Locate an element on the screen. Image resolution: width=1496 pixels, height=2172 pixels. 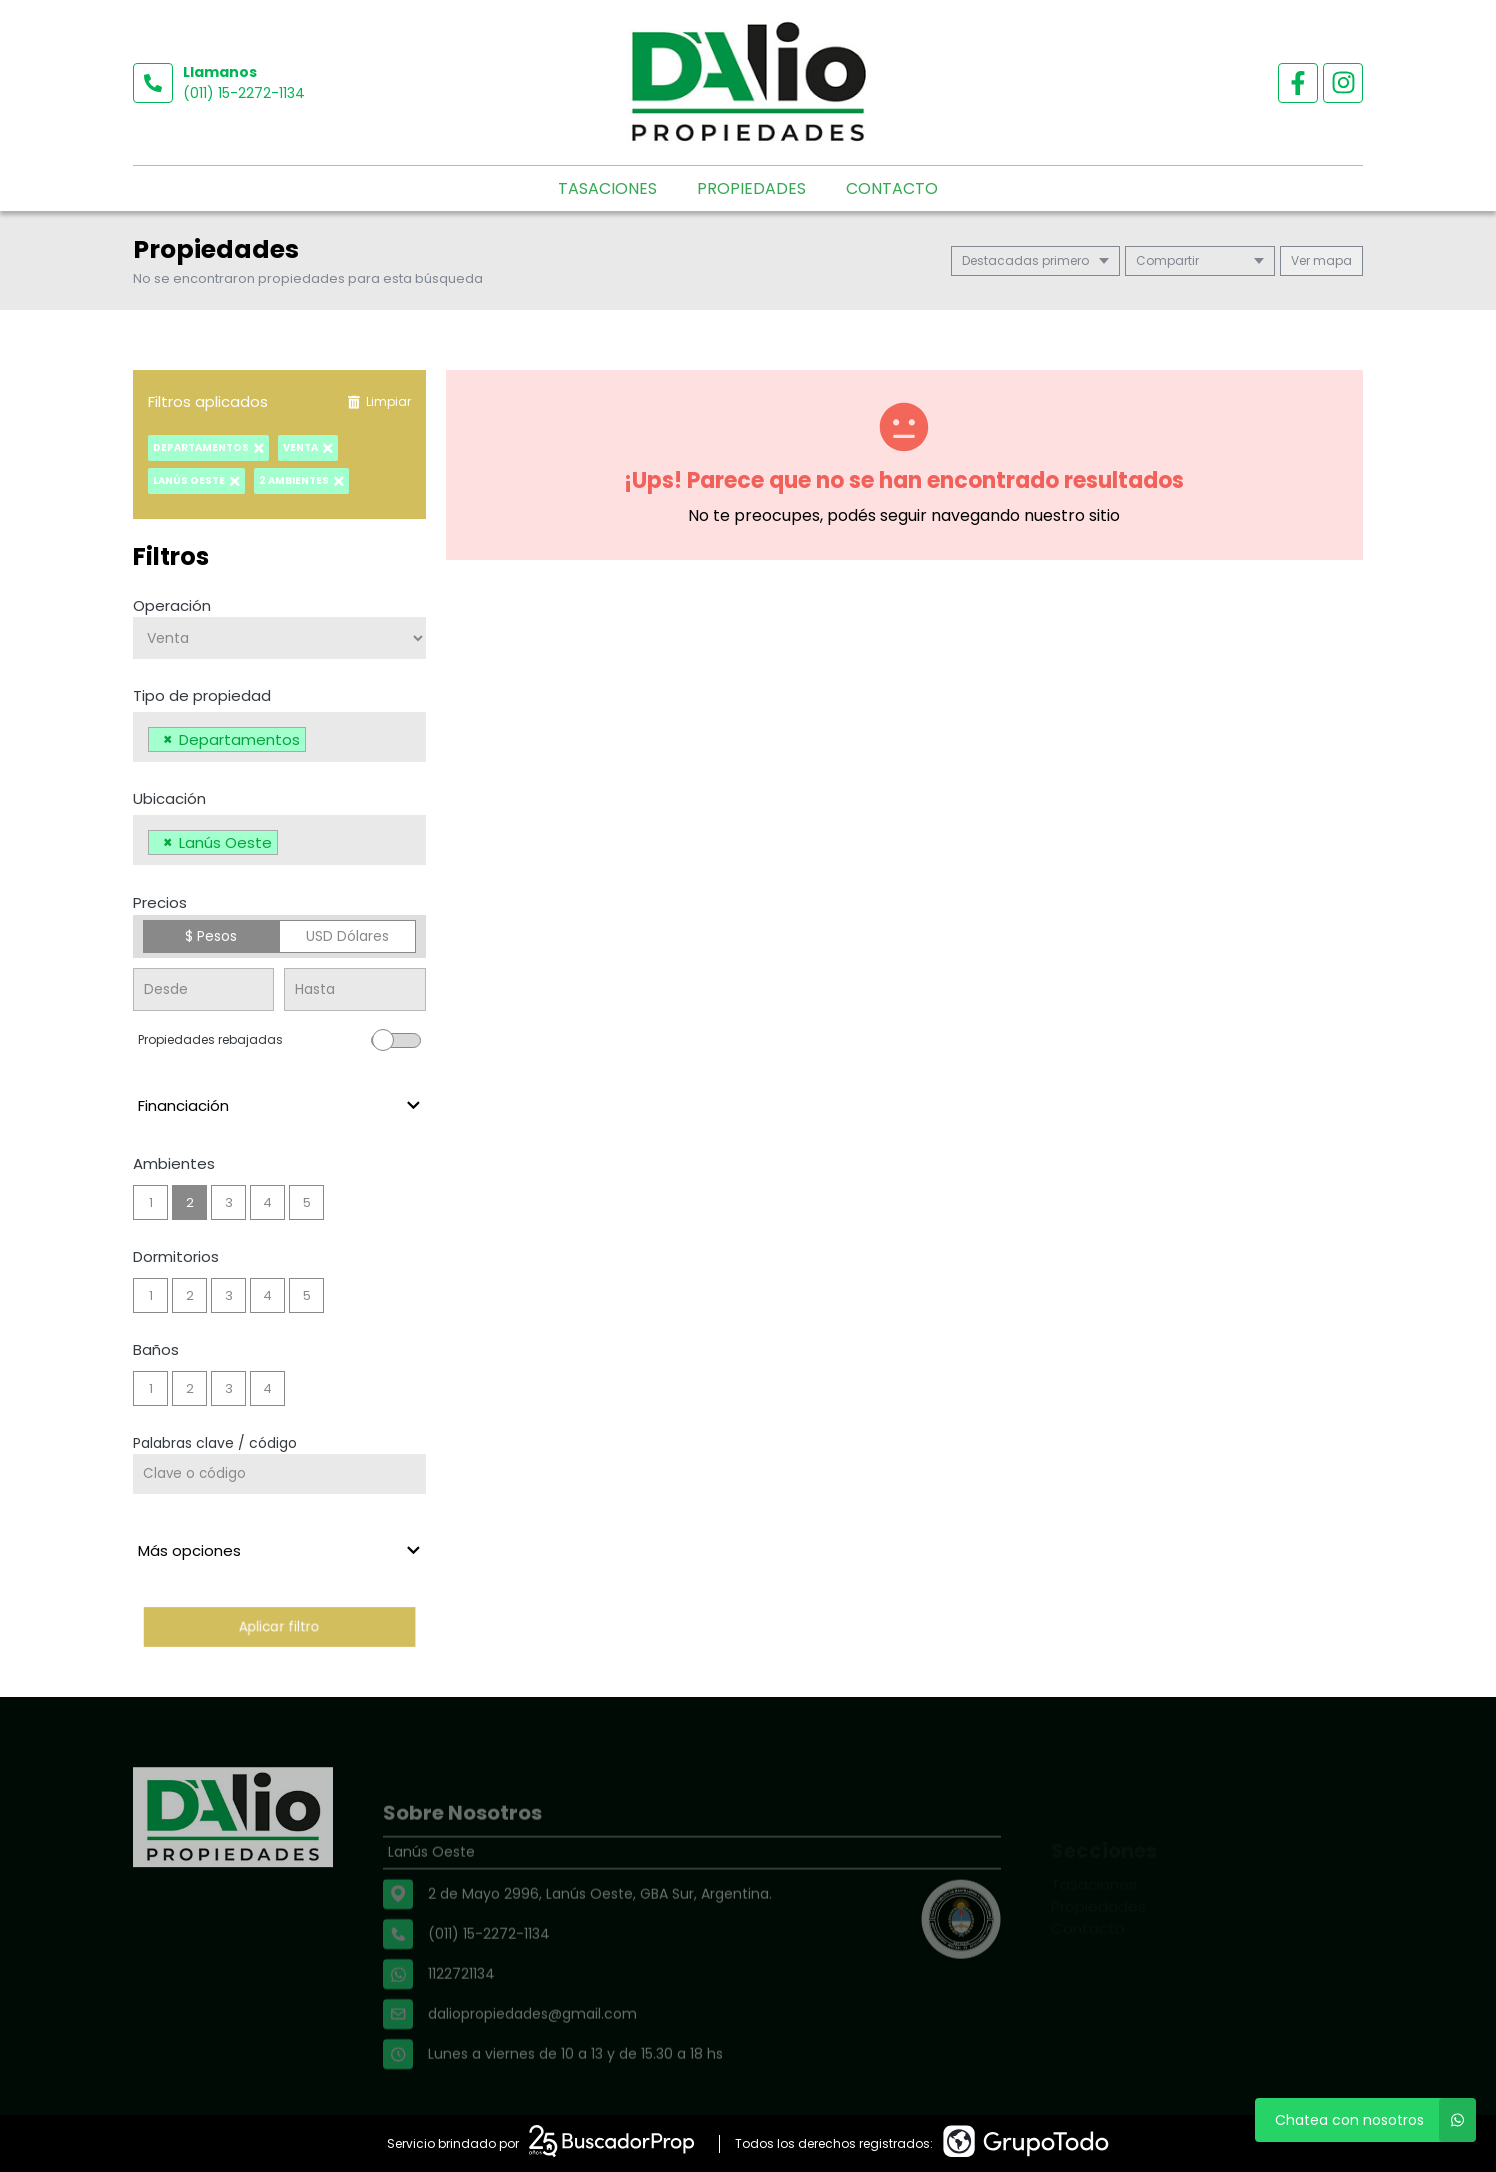
Contacto is located at coordinates (892, 188).